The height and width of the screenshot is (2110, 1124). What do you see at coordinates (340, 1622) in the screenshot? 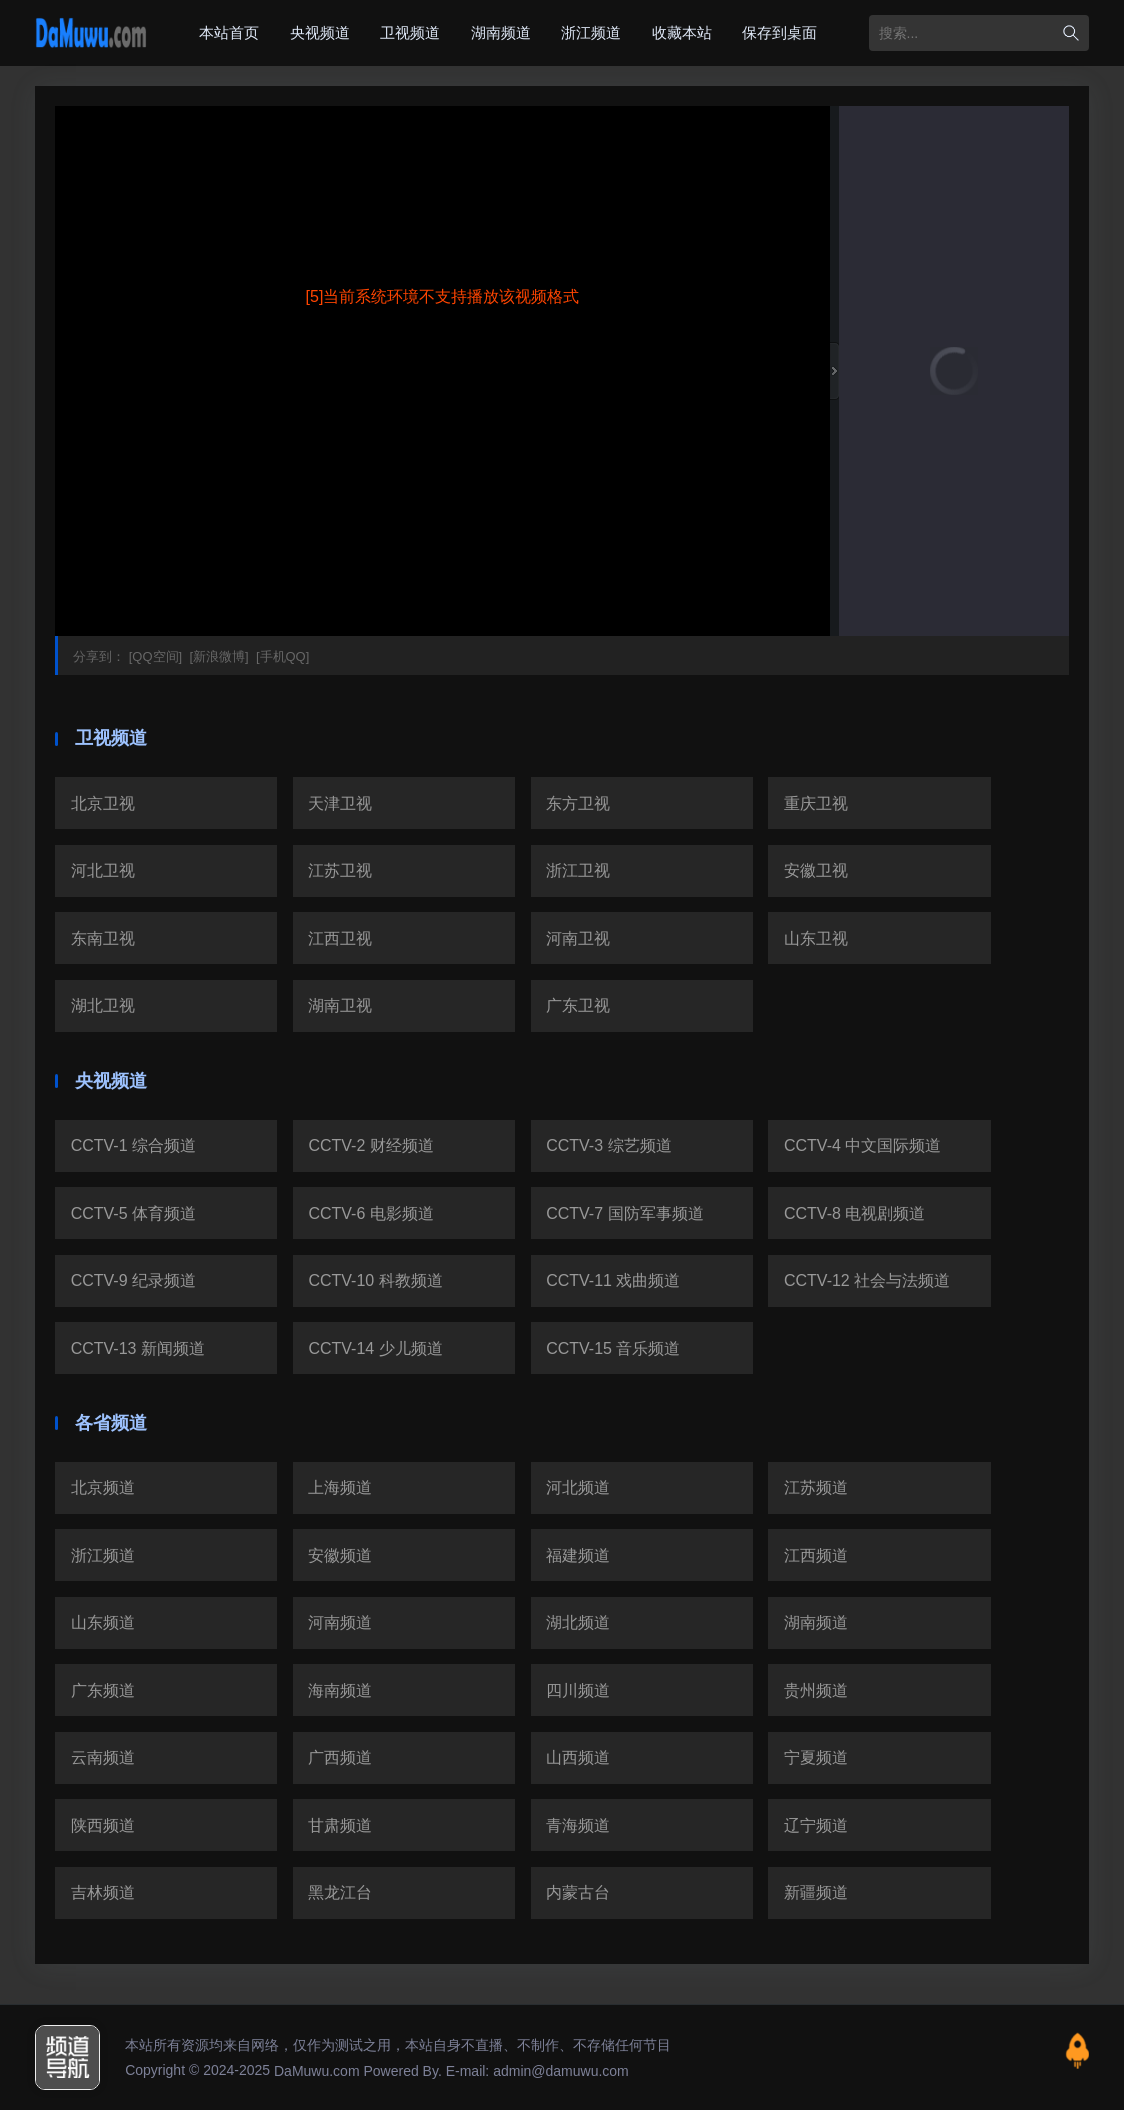
I see `河南频道` at bounding box center [340, 1622].